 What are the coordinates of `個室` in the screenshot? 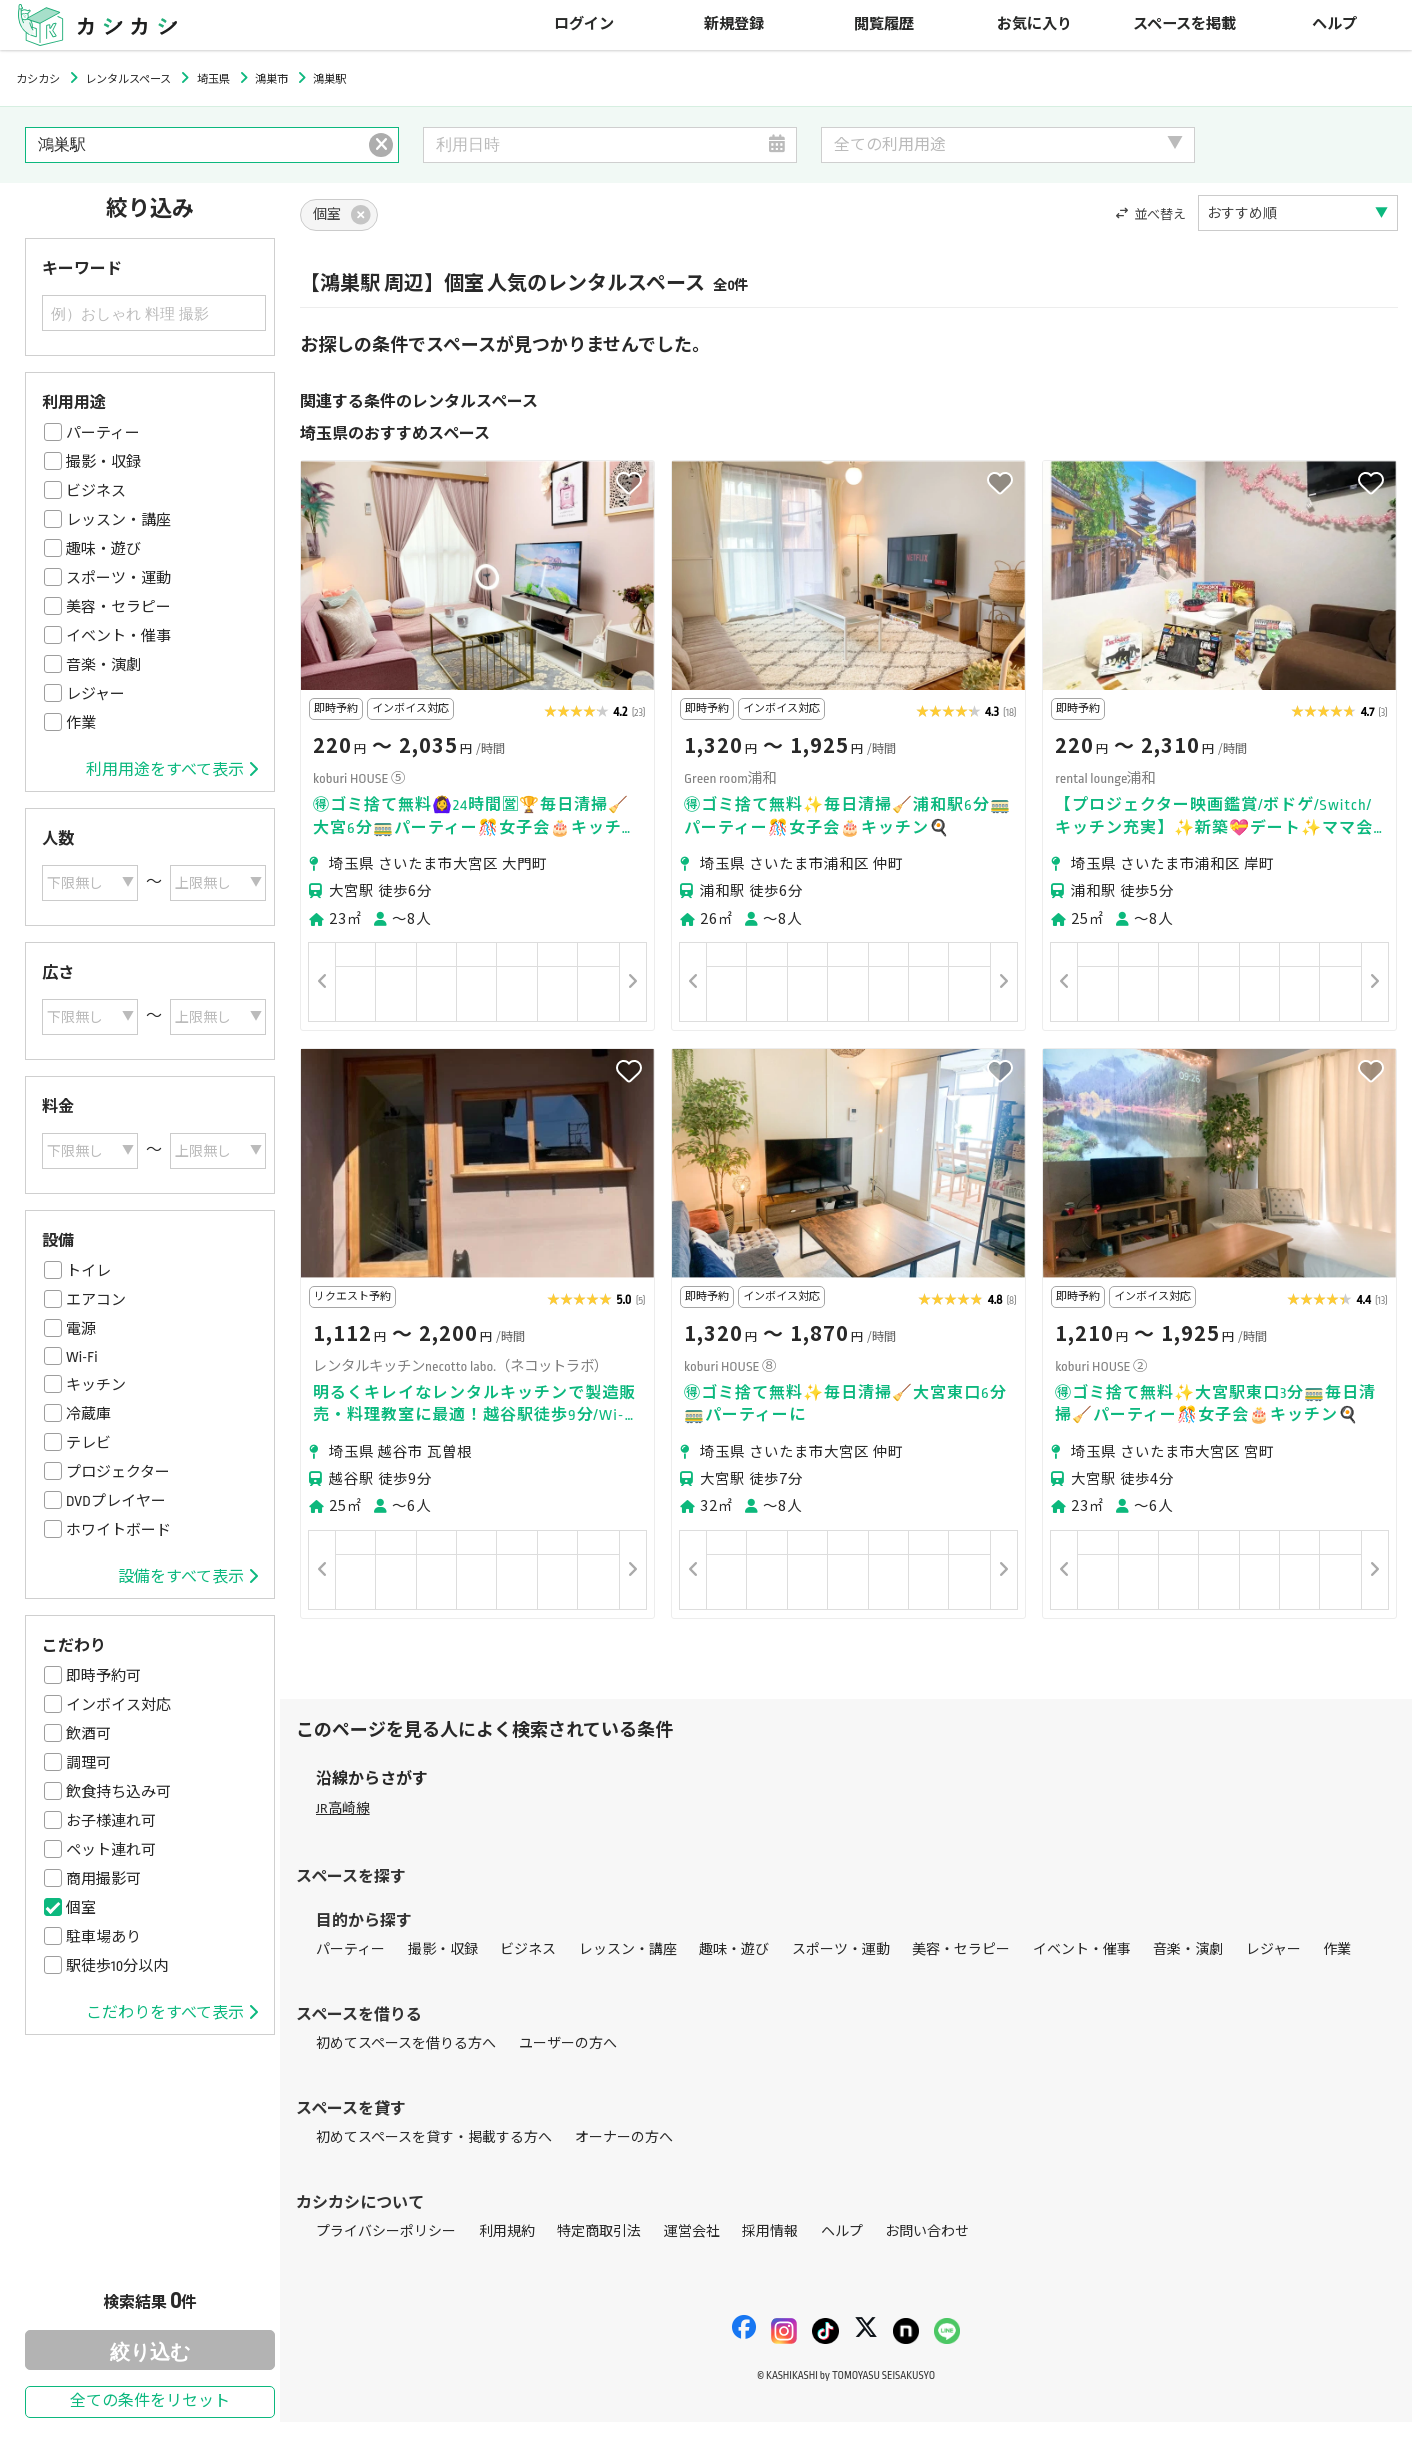 It's located at (81, 1908).